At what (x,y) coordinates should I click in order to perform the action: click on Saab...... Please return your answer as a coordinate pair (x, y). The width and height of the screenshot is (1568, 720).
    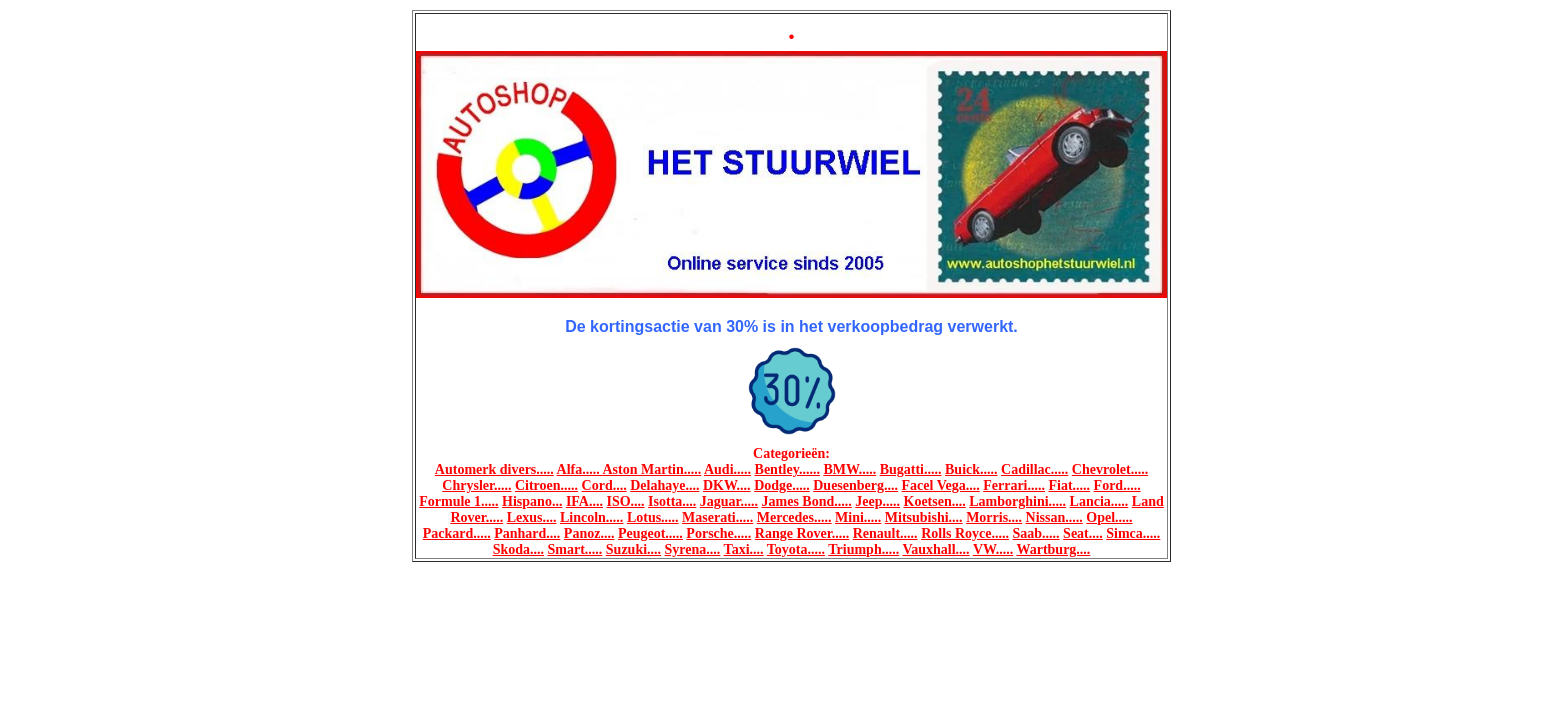
    Looking at the image, I should click on (1036, 533).